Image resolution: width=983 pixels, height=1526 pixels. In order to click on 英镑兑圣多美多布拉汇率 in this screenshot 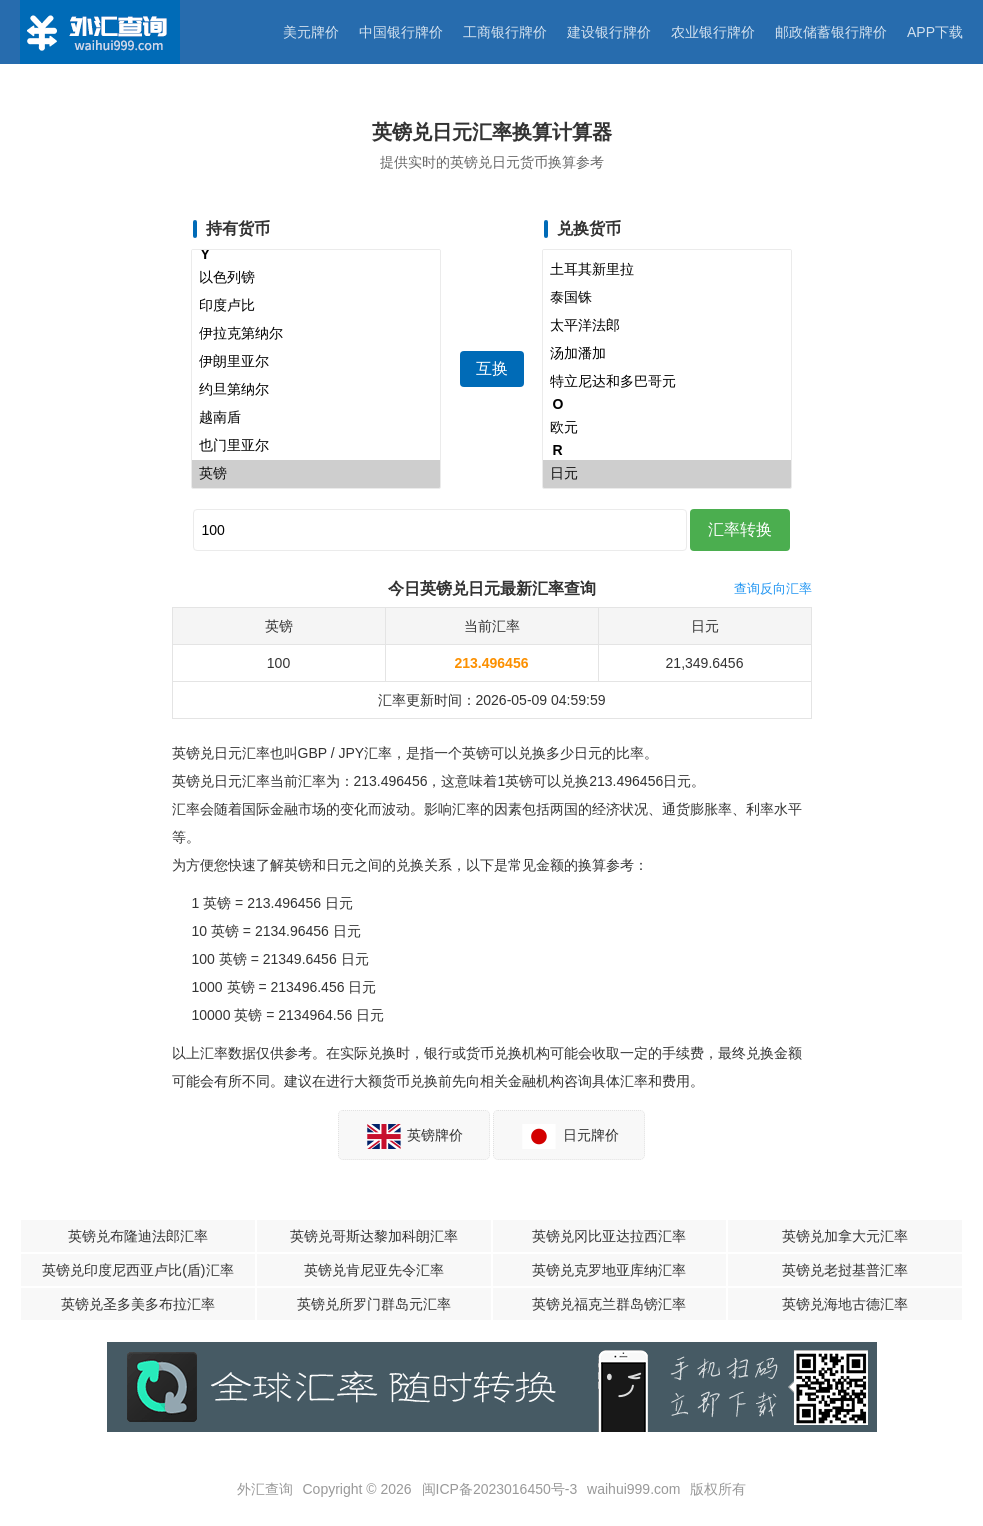, I will do `click(138, 1304)`.